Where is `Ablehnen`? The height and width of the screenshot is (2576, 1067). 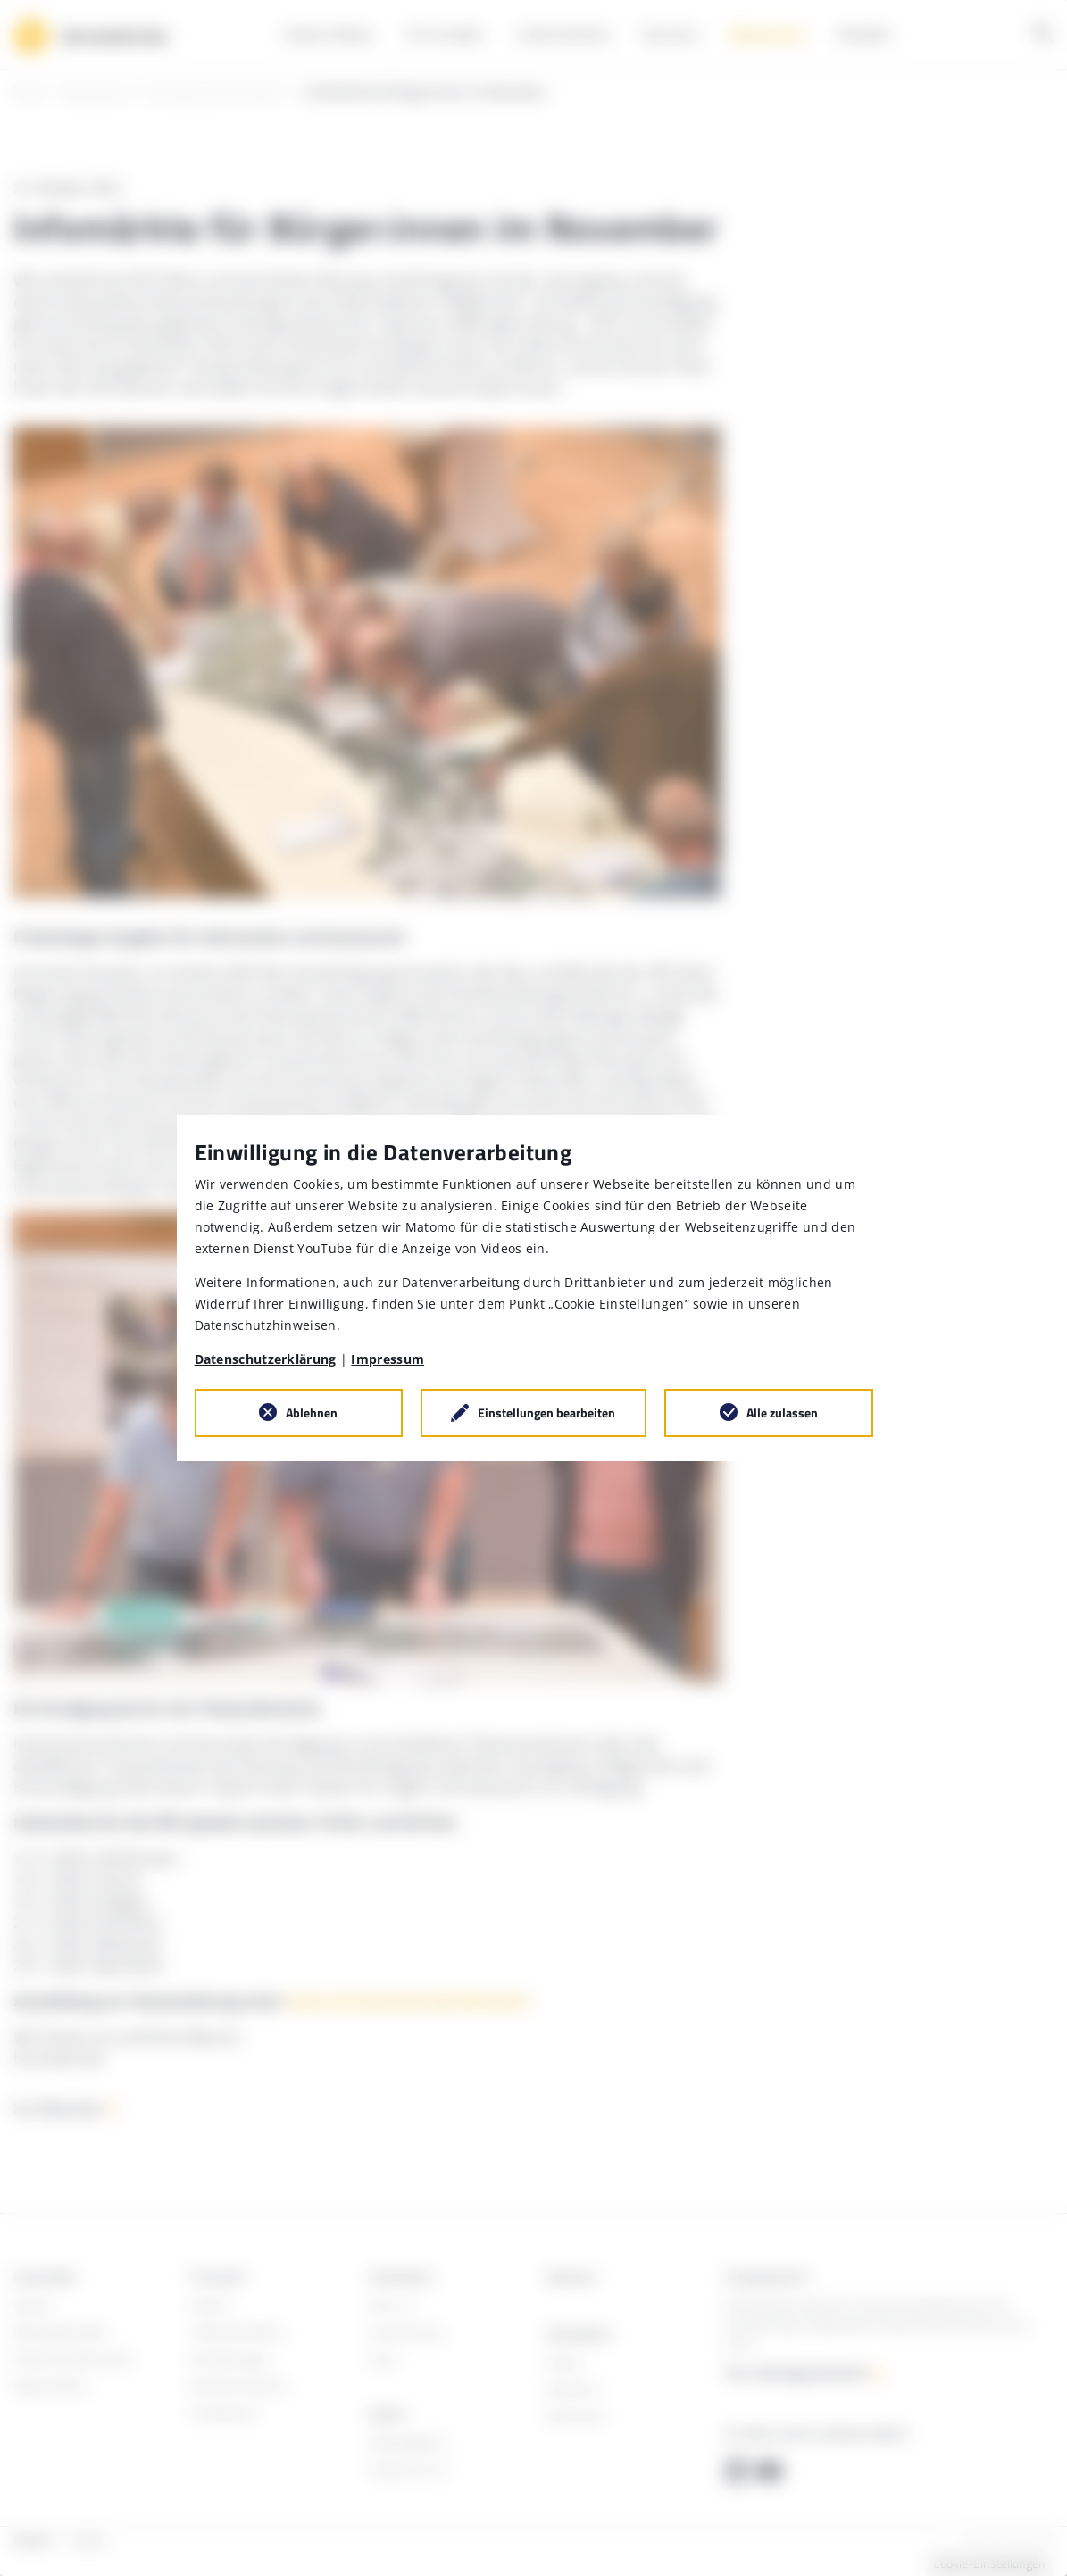 Ablehnen is located at coordinates (312, 1412).